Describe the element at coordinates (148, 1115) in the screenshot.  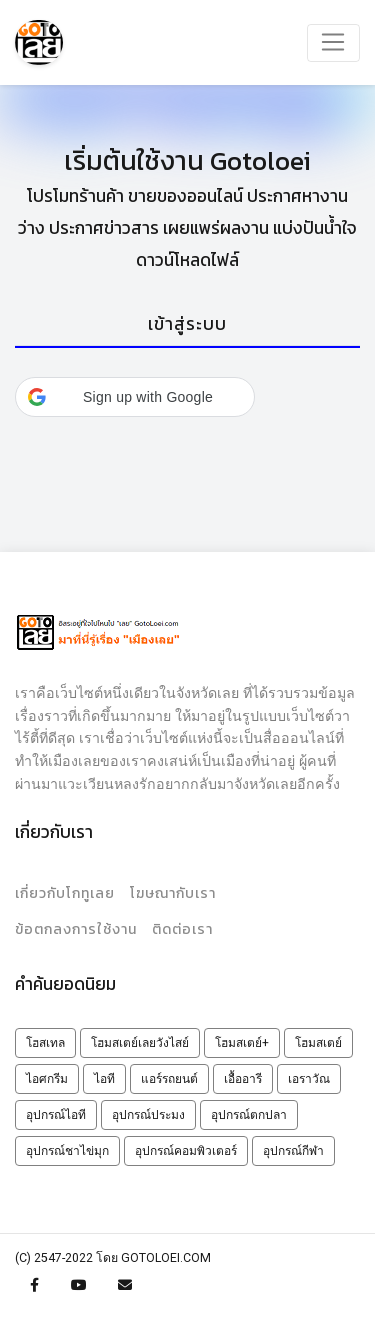
I see `อุปกรณ์ประมง` at that location.